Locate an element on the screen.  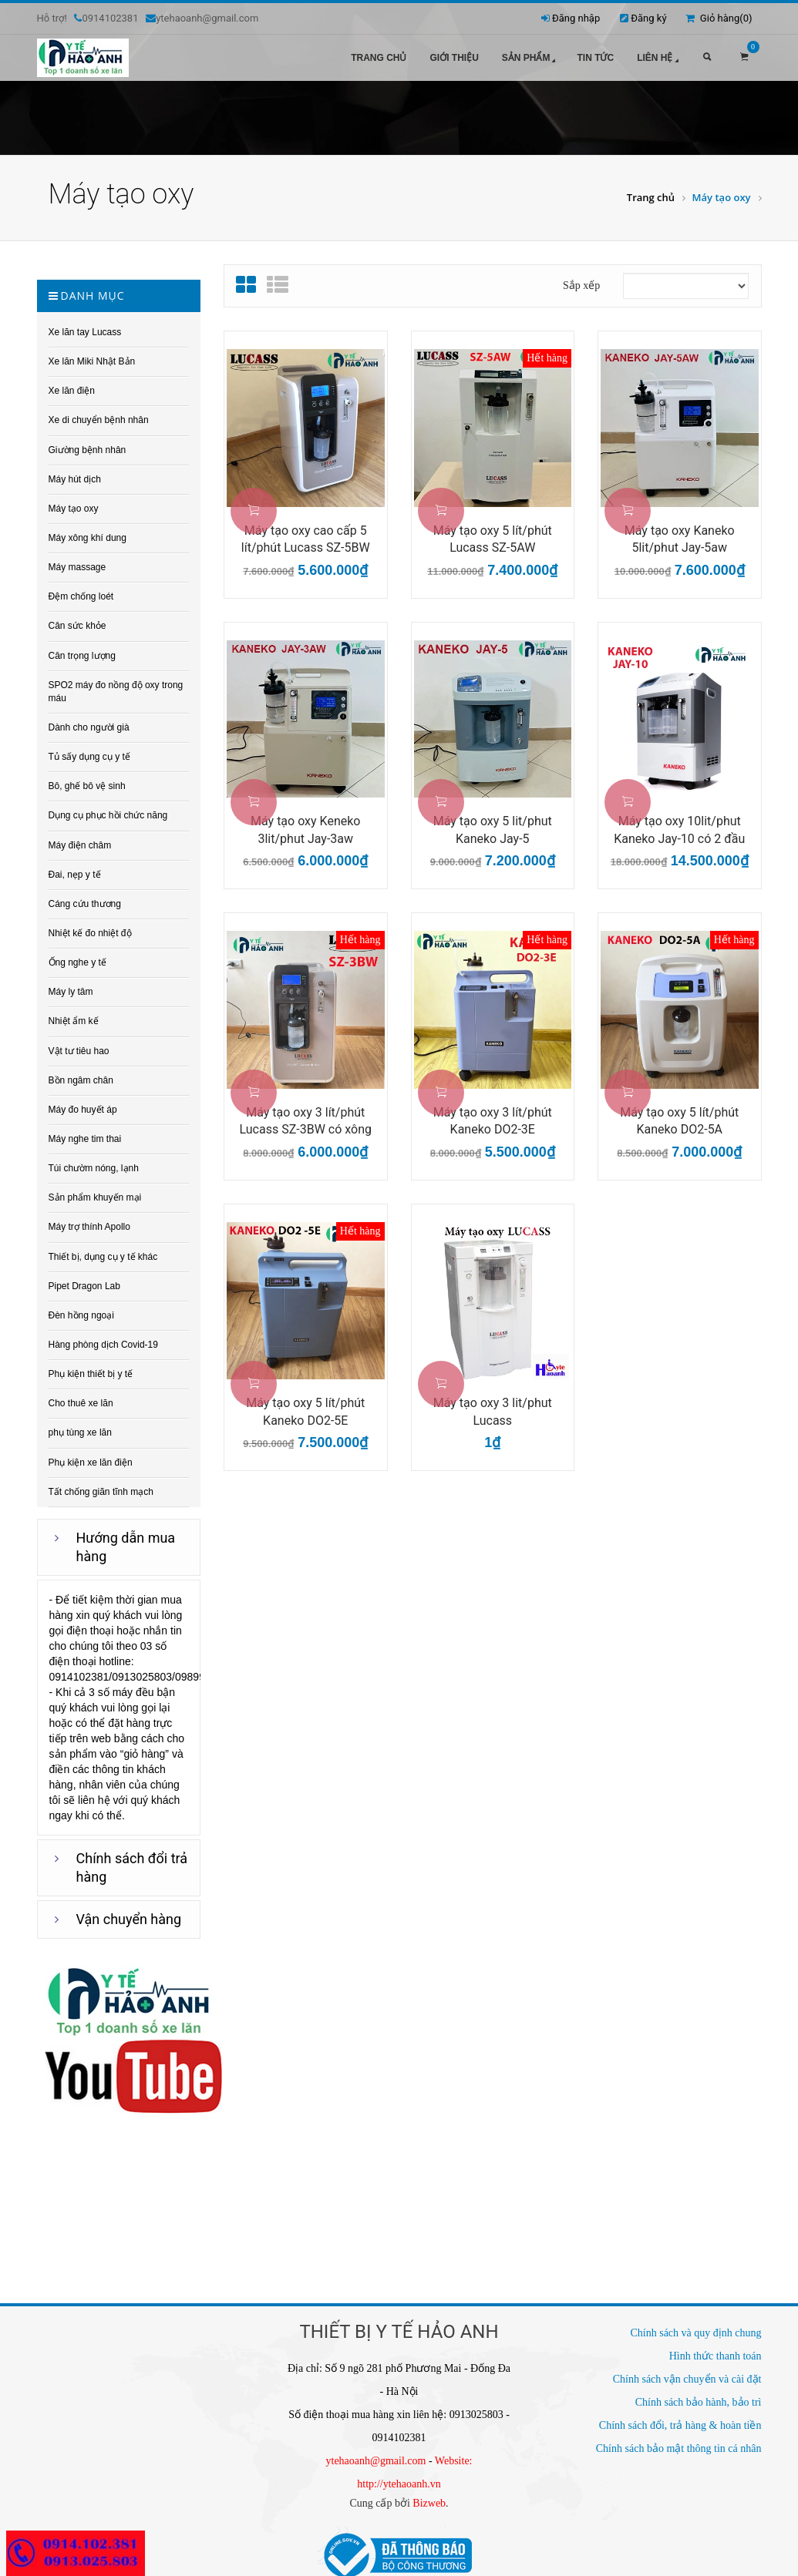
Chính sách bảo hành, bảo trì is located at coordinates (698, 2394).